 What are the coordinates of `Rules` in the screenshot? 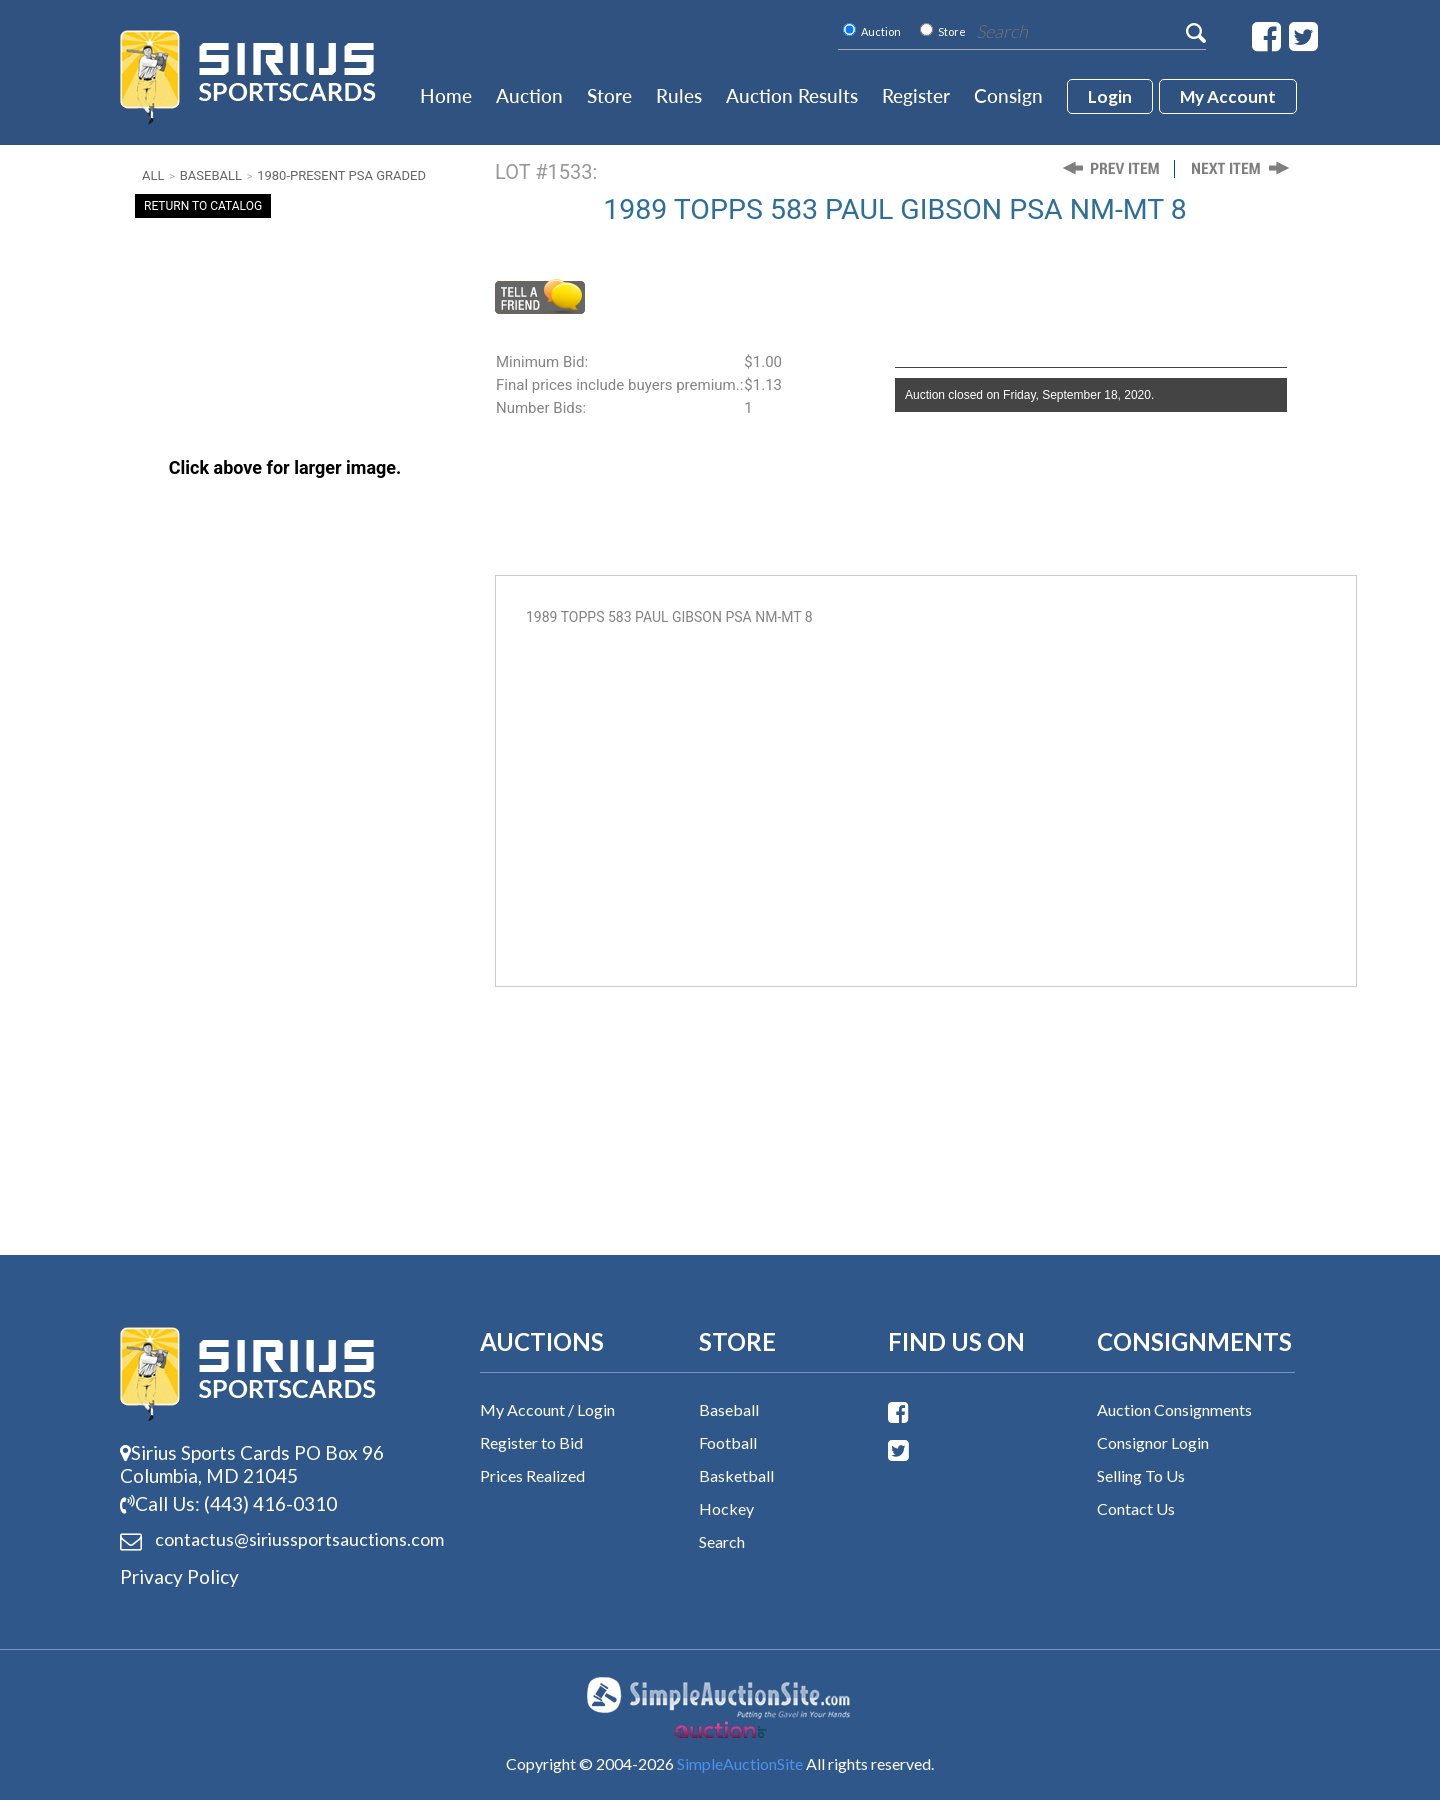 It's located at (679, 95).